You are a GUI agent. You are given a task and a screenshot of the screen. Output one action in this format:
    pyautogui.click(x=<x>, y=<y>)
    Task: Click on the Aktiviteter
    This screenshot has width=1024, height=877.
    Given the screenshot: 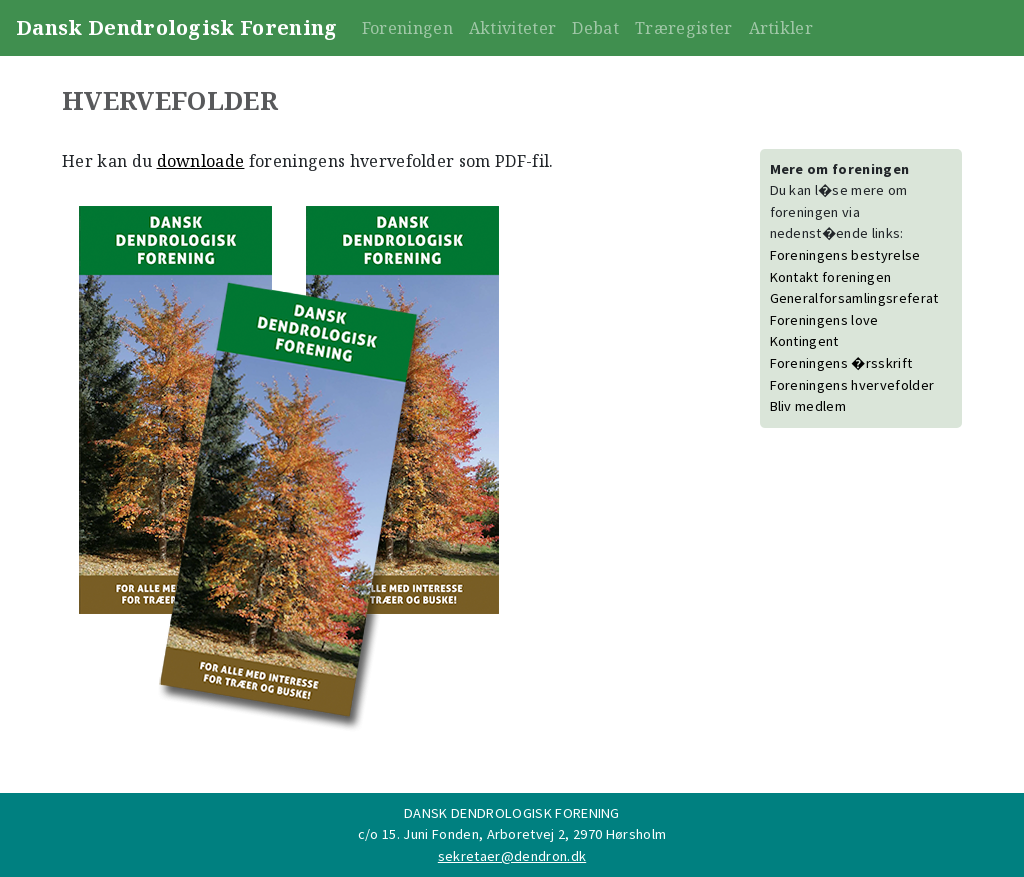 What is the action you would take?
    pyautogui.click(x=513, y=28)
    